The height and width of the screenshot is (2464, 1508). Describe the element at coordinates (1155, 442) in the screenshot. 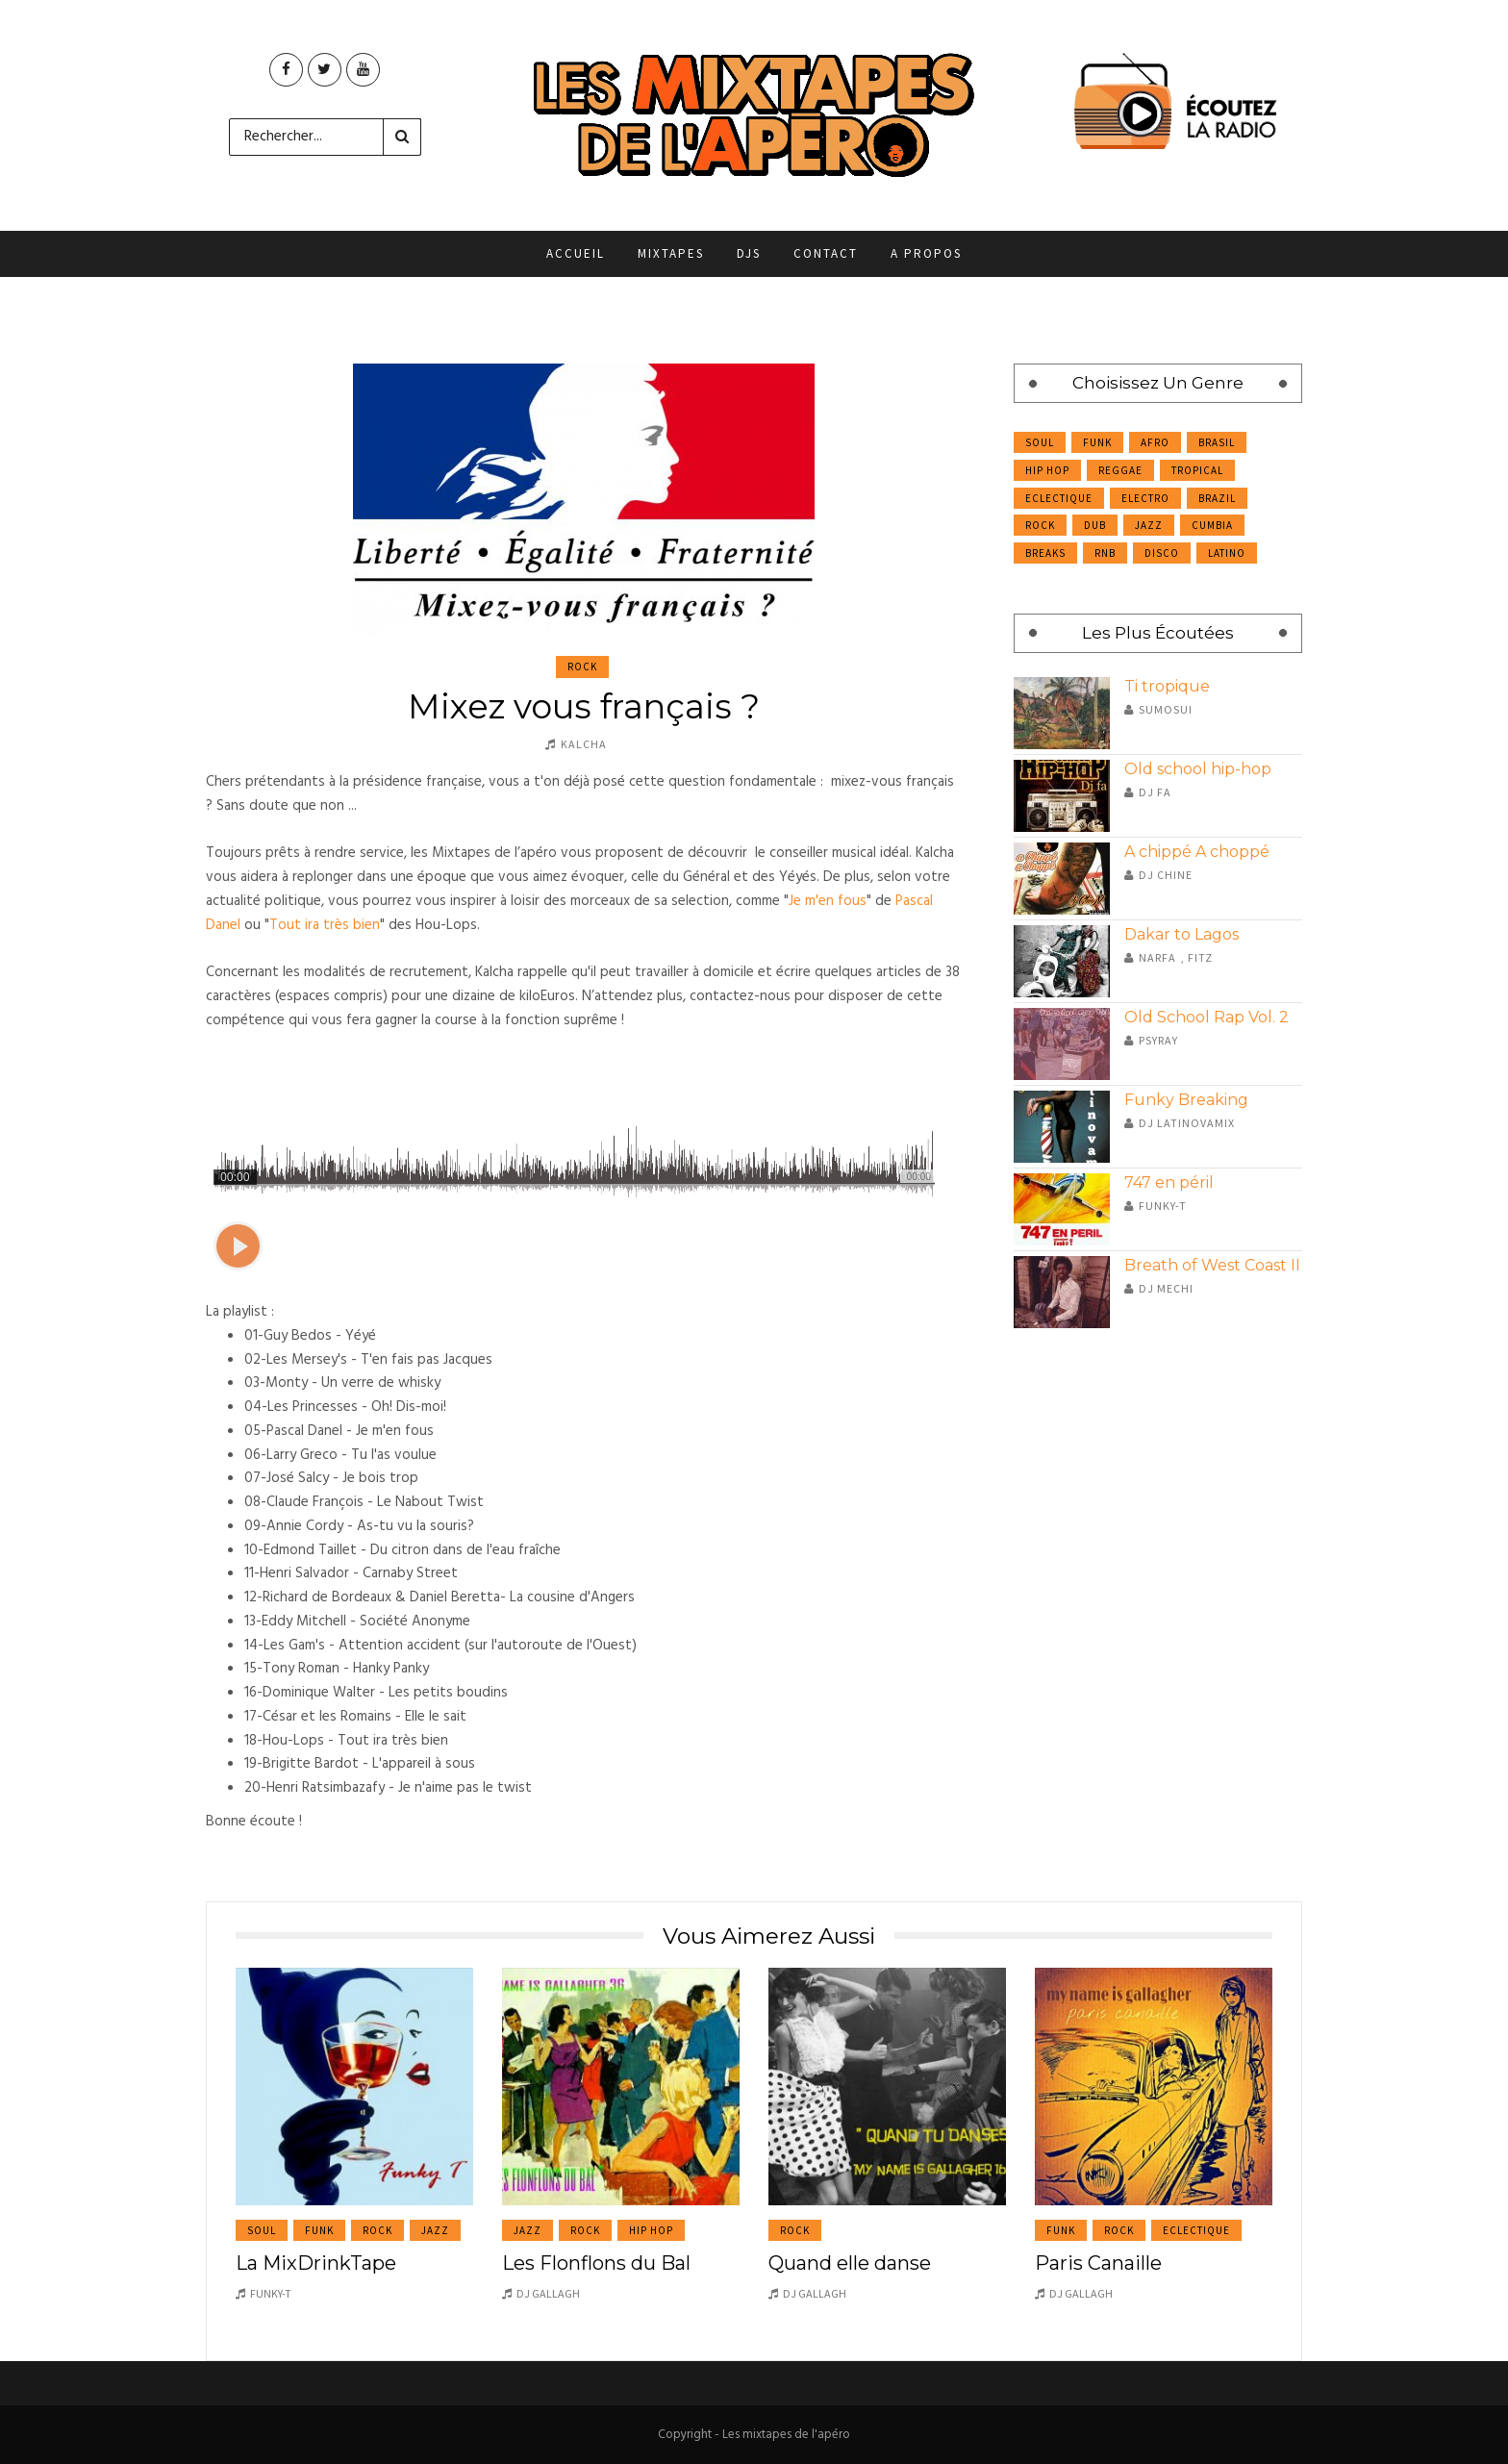

I see `Afro` at that location.